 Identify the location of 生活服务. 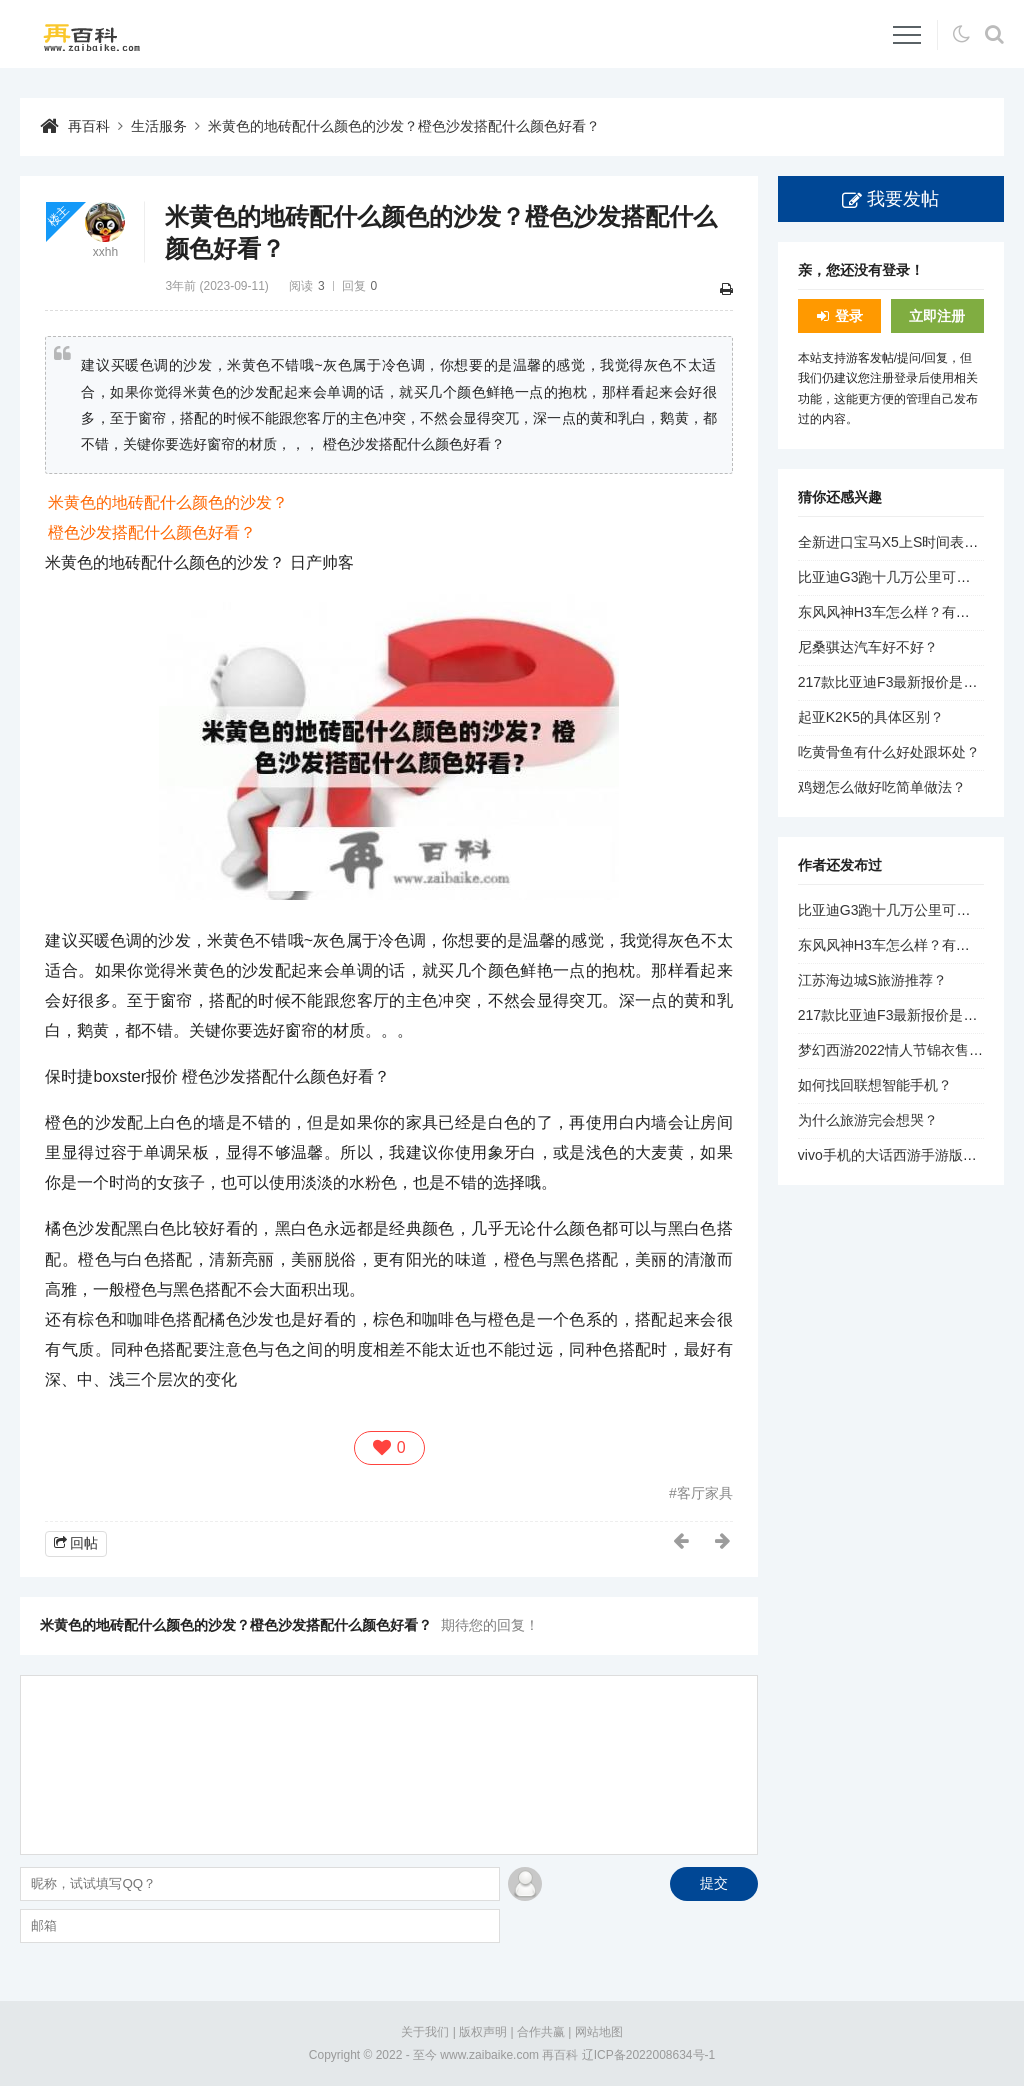
(159, 126).